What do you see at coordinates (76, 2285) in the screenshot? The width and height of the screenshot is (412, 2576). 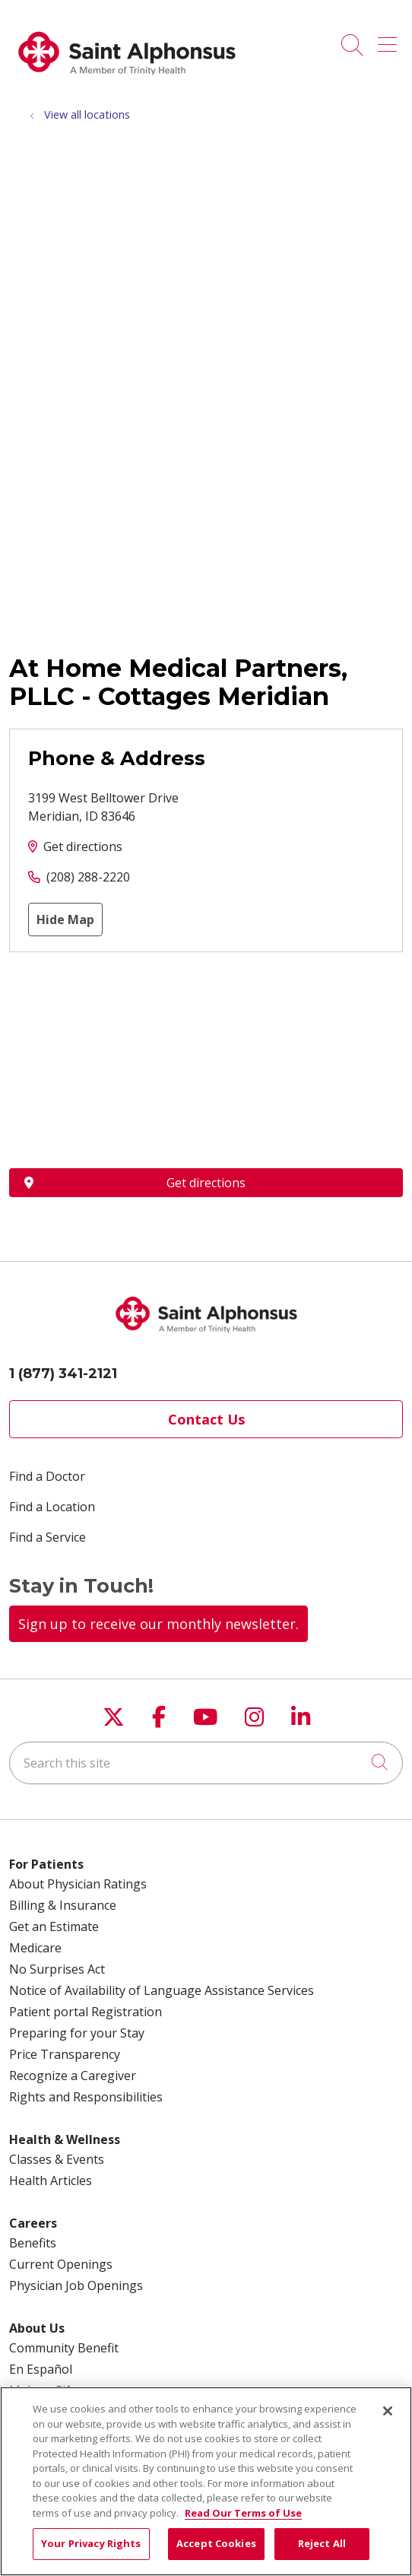 I see `Physician Job Openings` at bounding box center [76, 2285].